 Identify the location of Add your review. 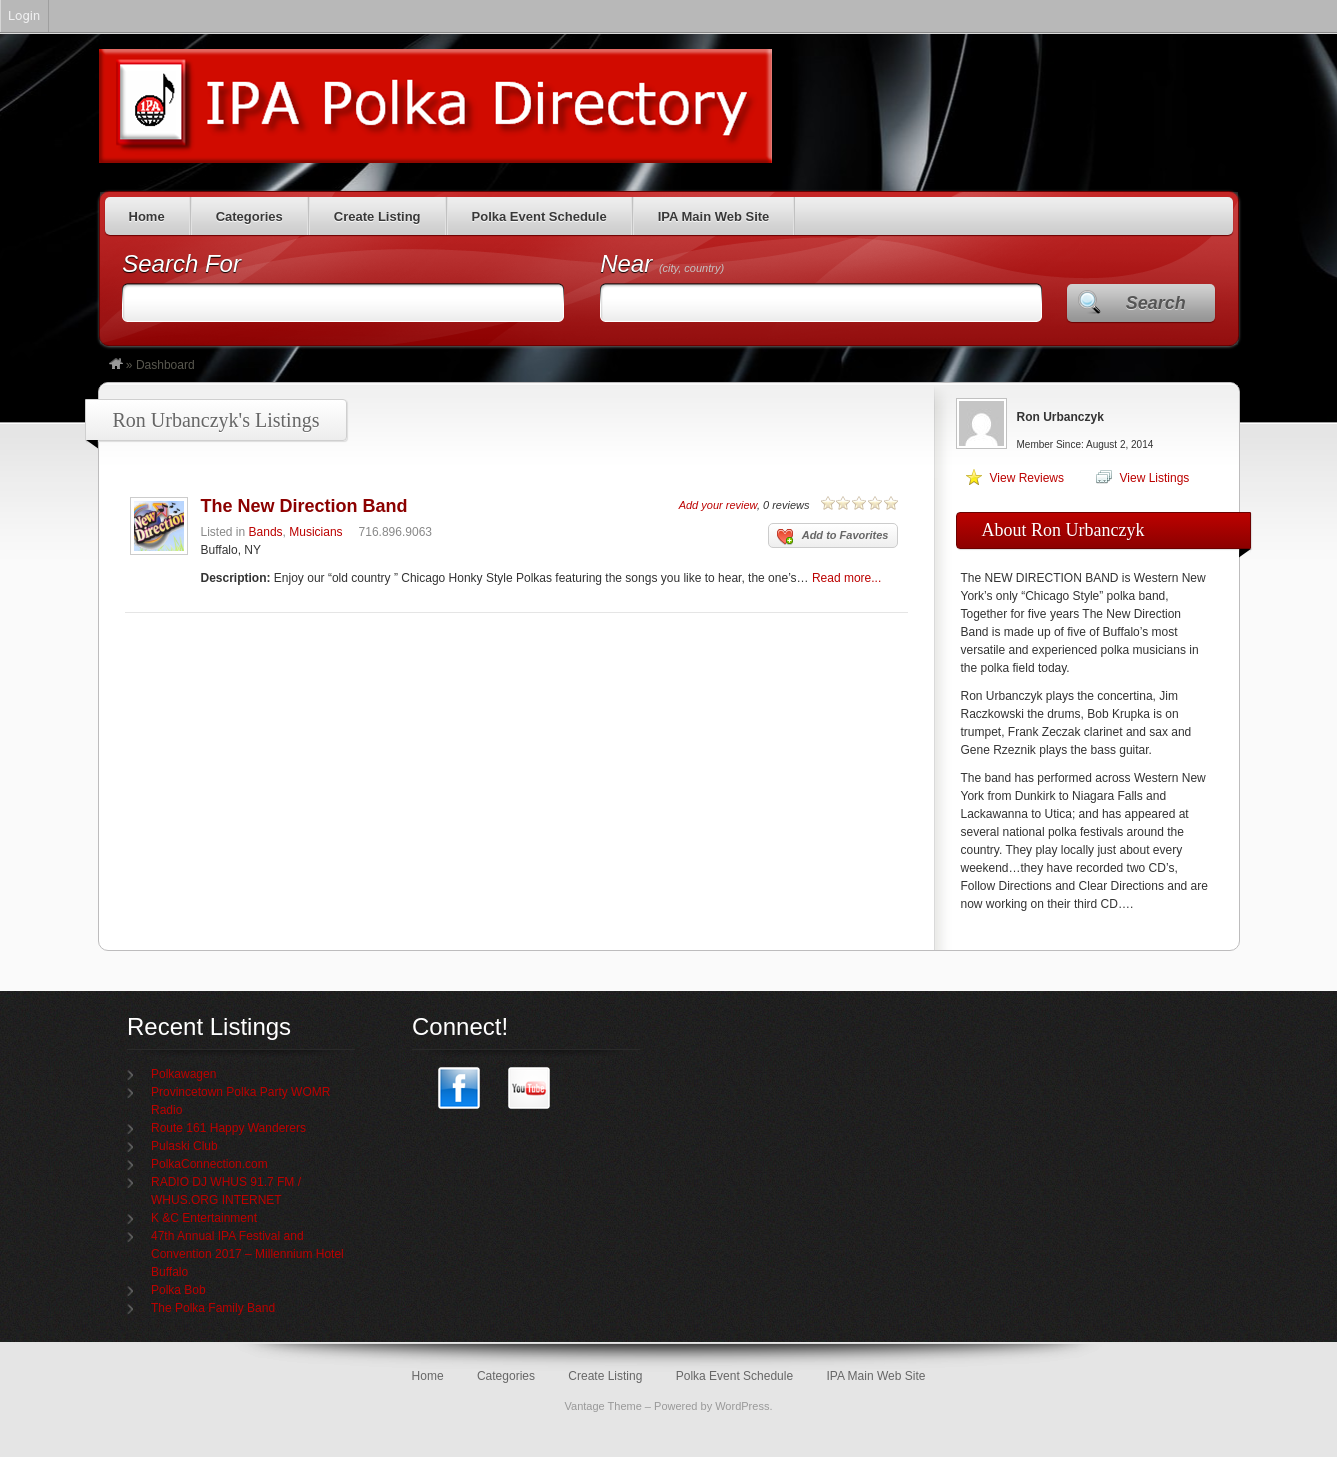
(718, 505).